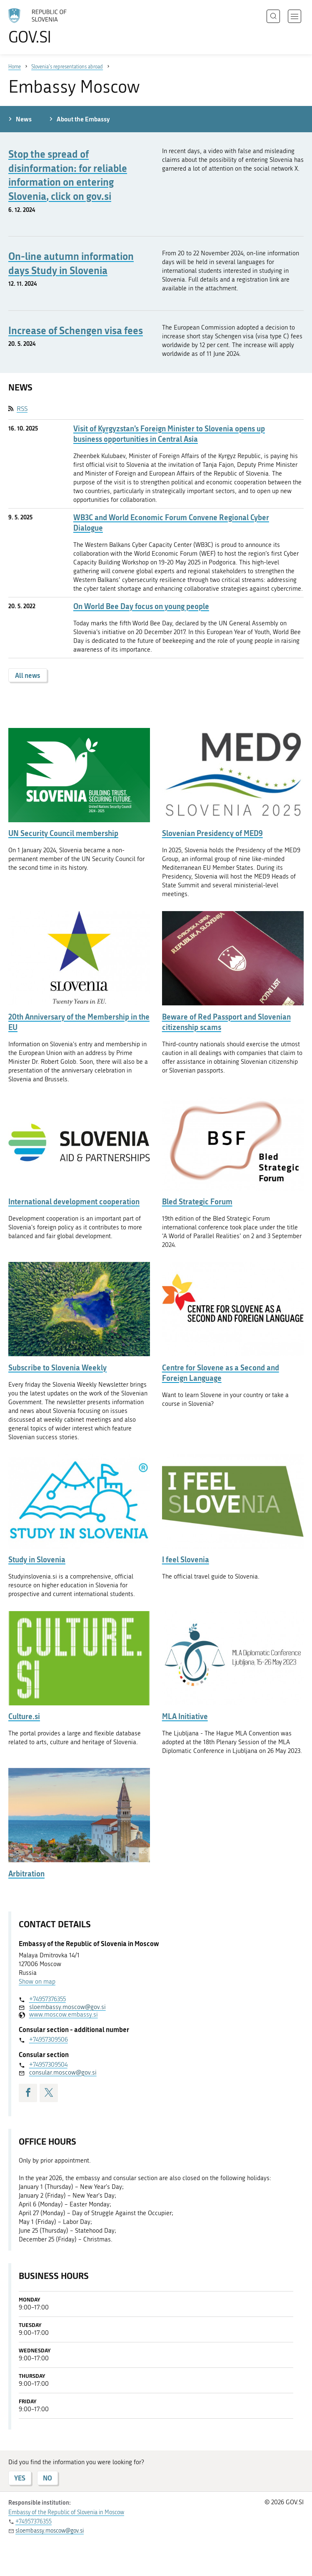  What do you see at coordinates (63, 2072) in the screenshot?
I see `consular.moscow@gov.si` at bounding box center [63, 2072].